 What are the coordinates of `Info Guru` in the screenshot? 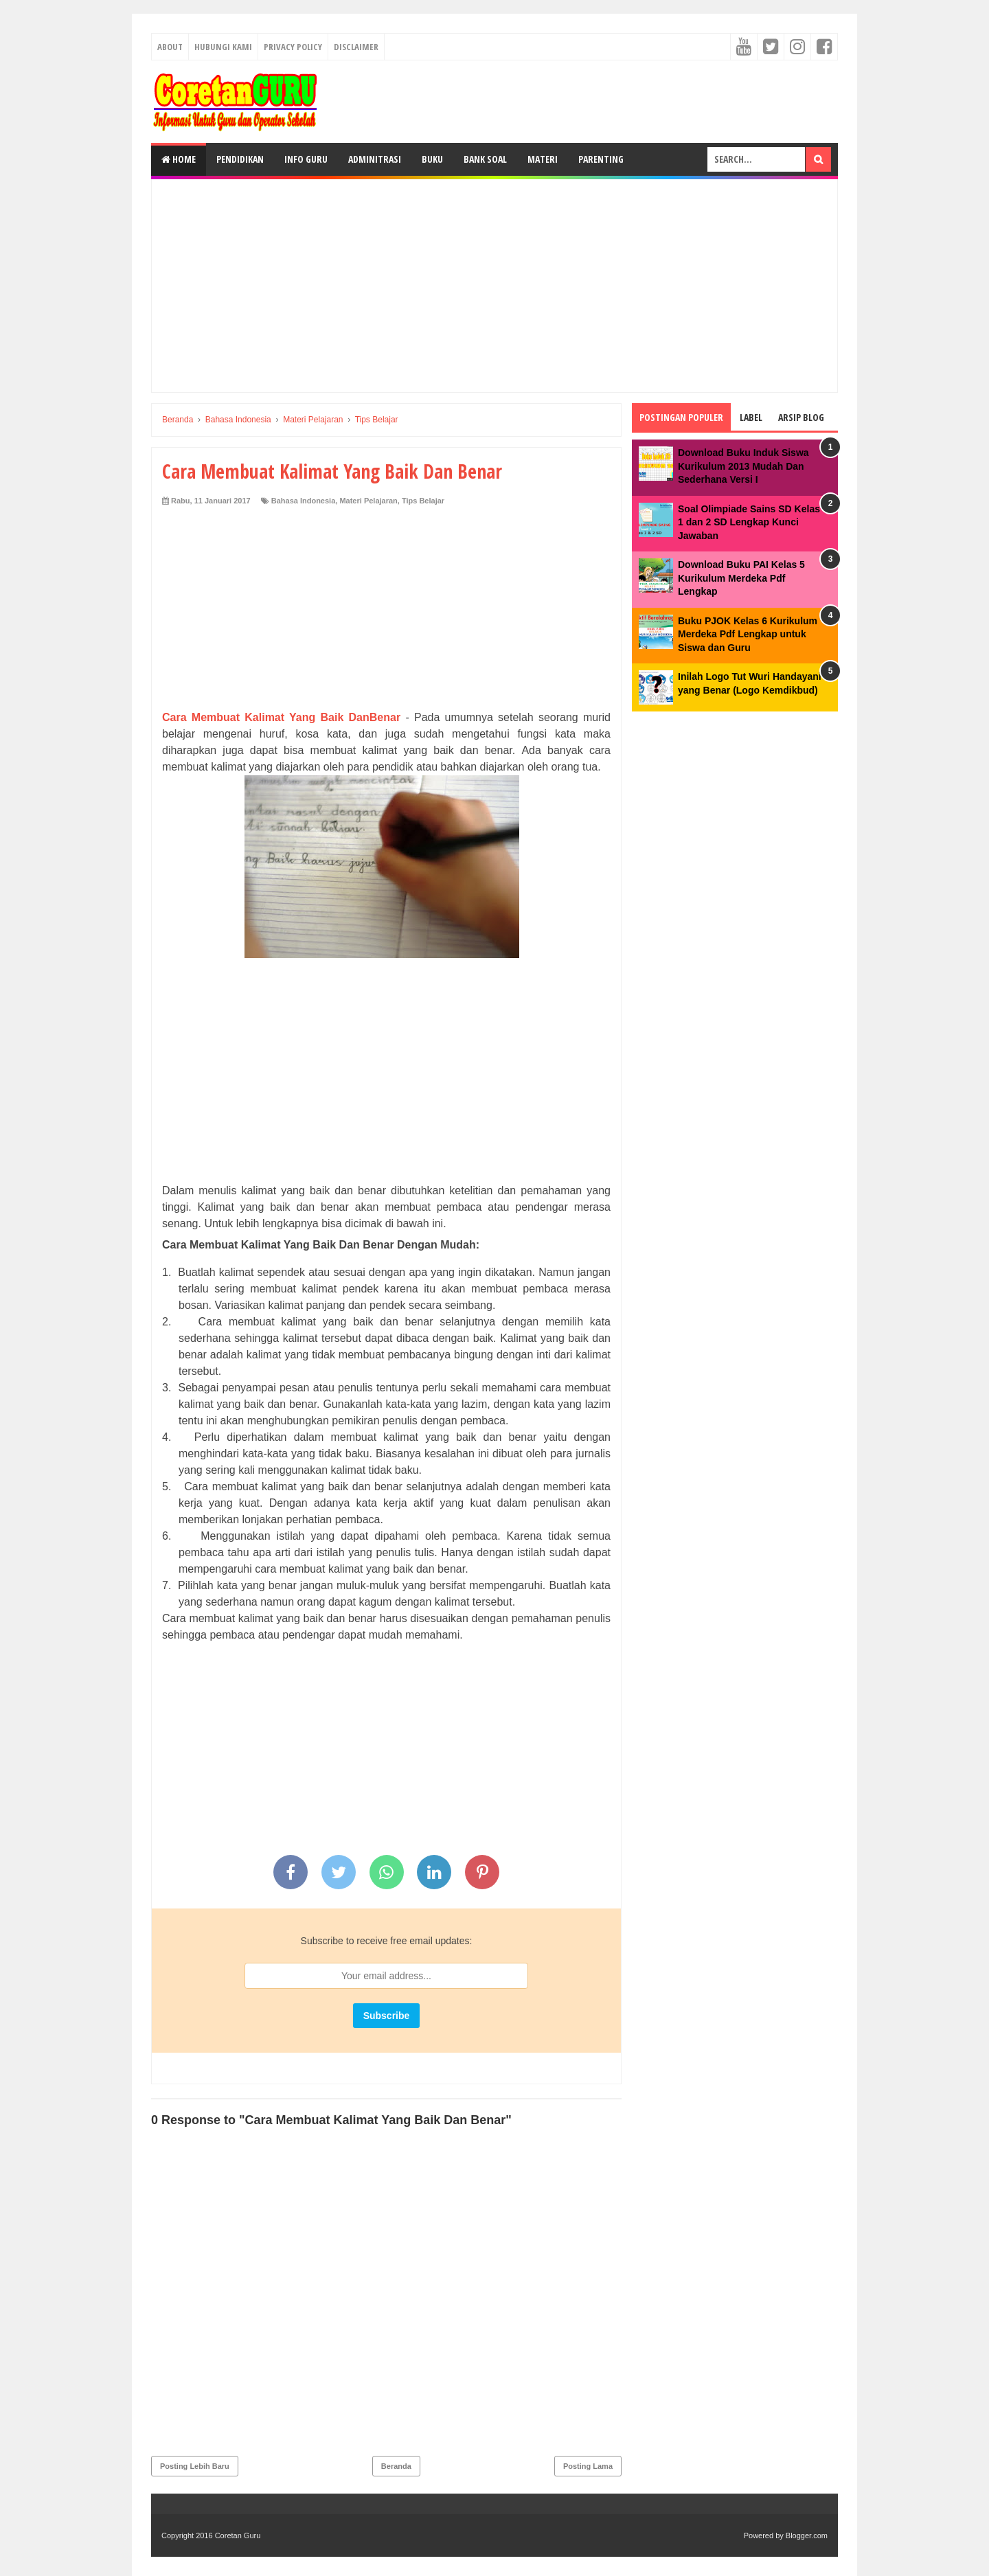 It's located at (306, 159).